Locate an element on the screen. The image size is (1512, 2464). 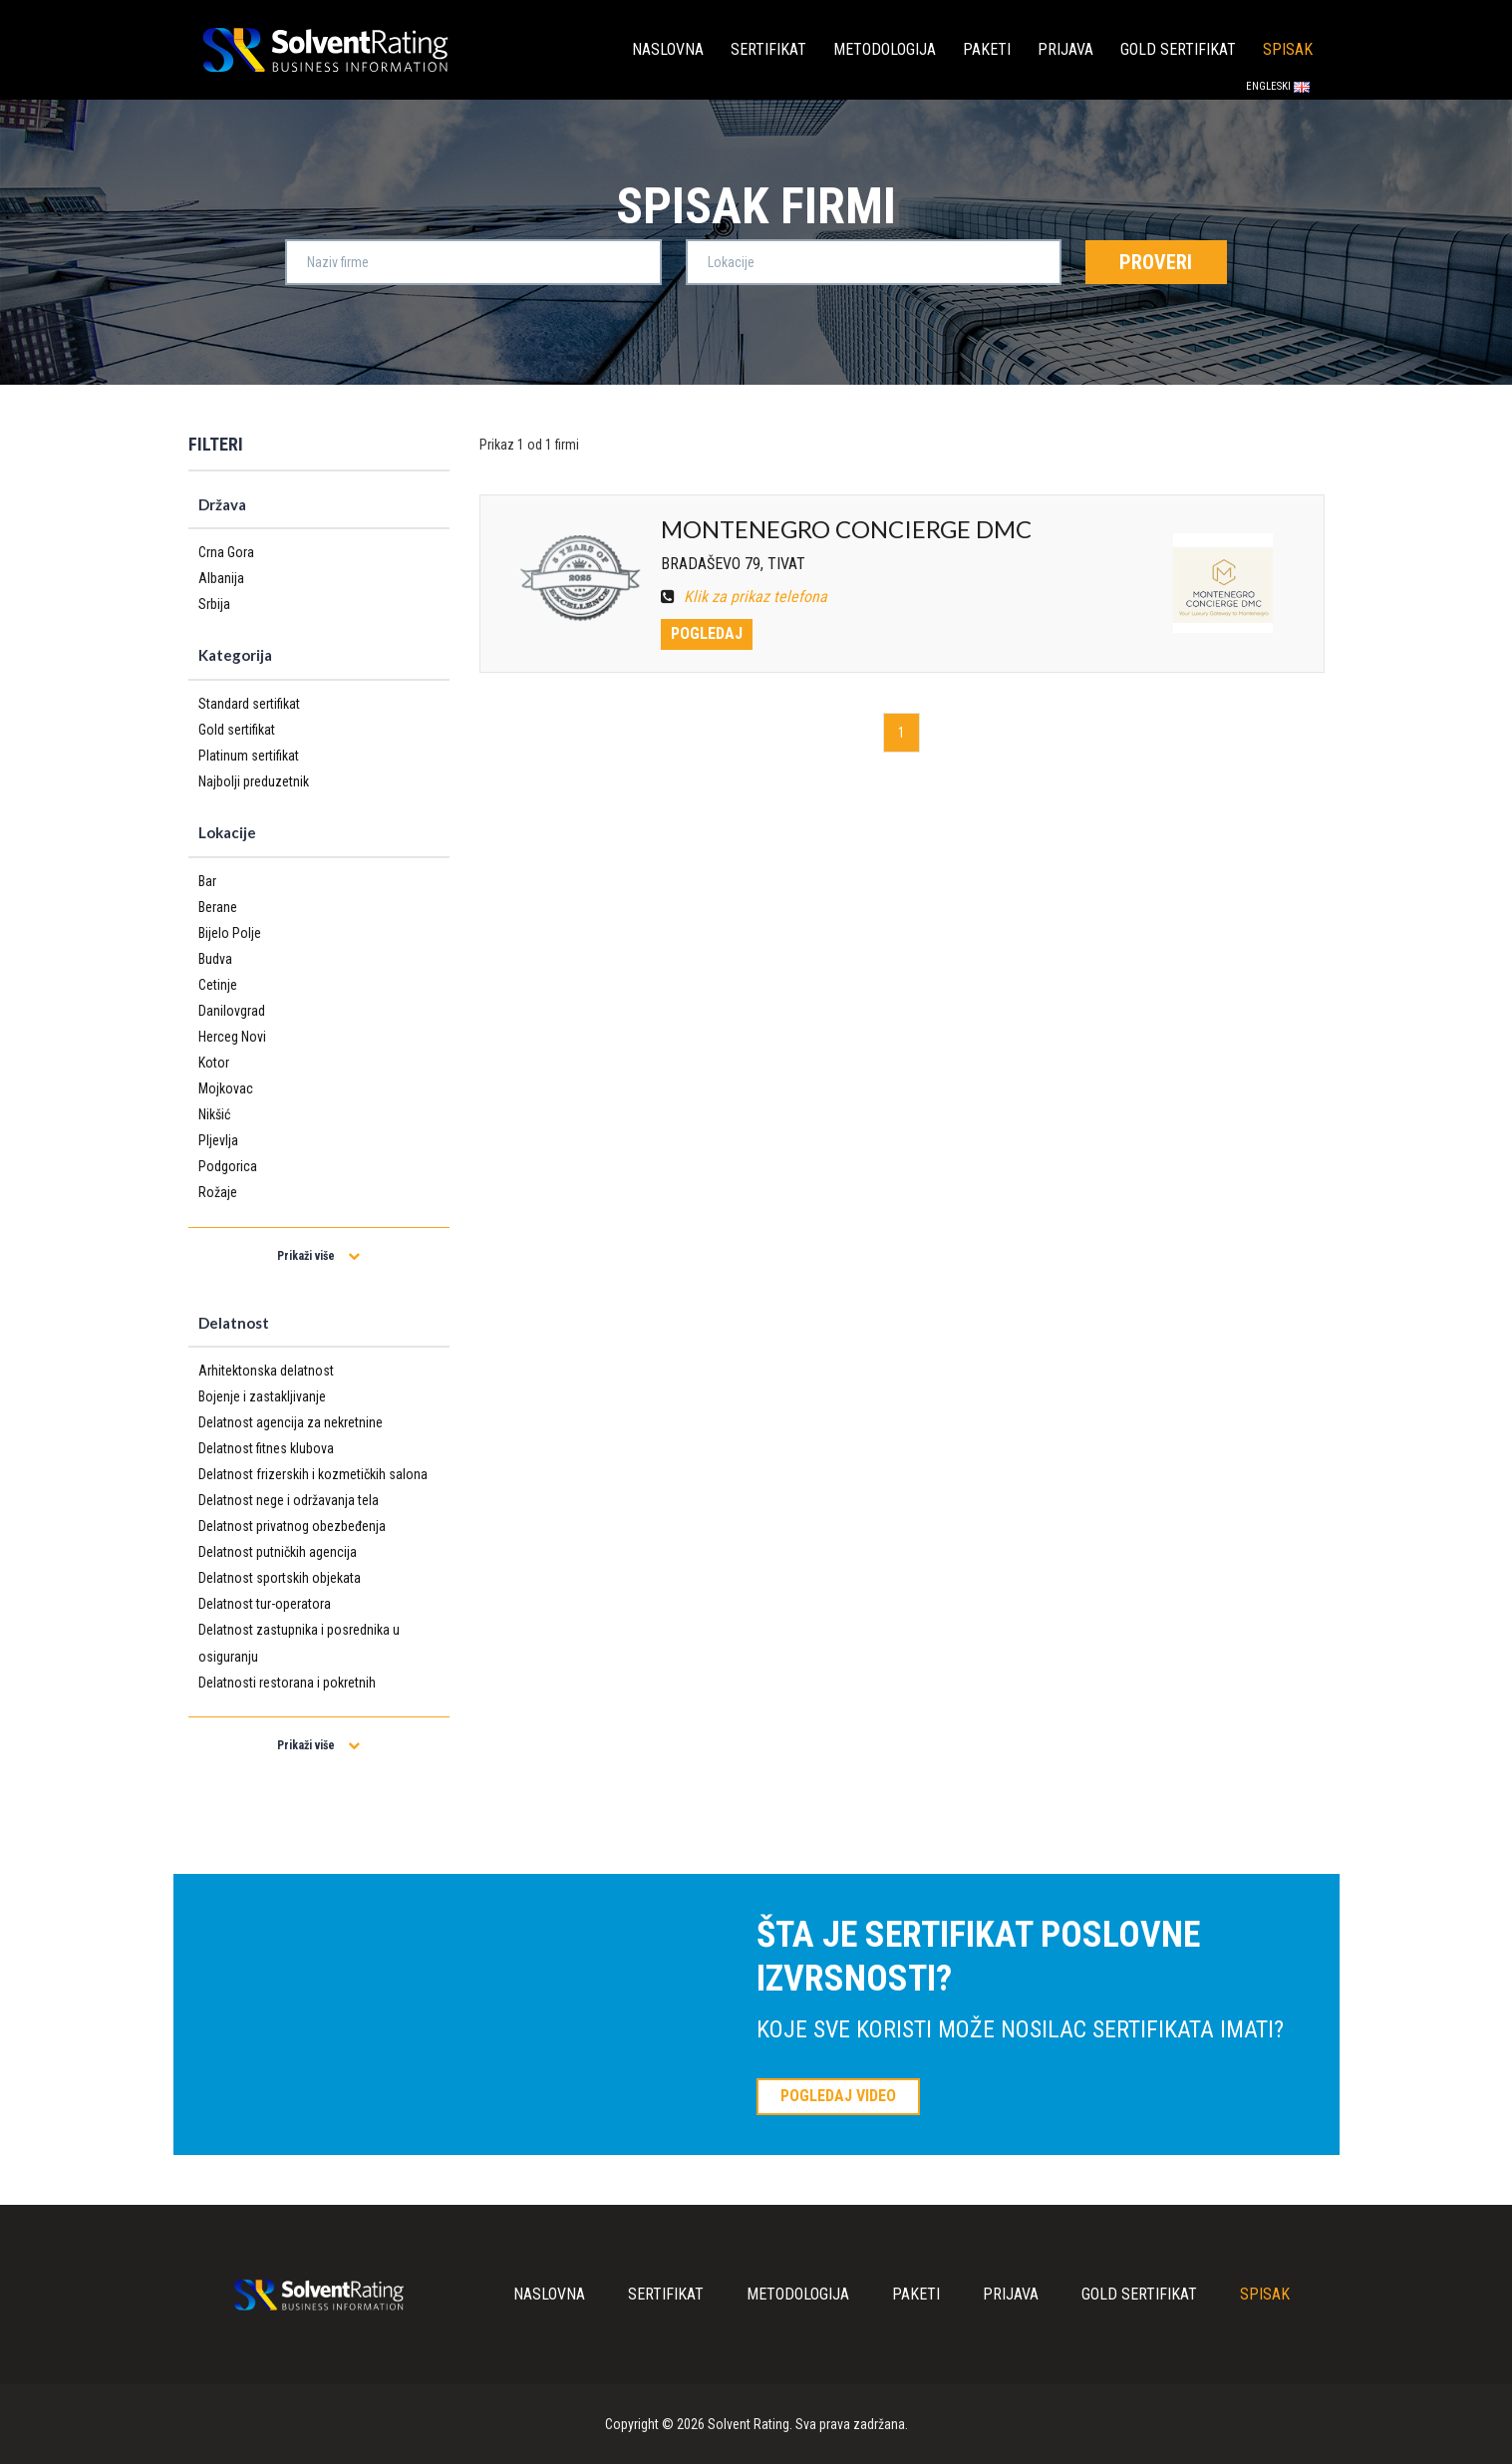
Bar is located at coordinates (207, 881).